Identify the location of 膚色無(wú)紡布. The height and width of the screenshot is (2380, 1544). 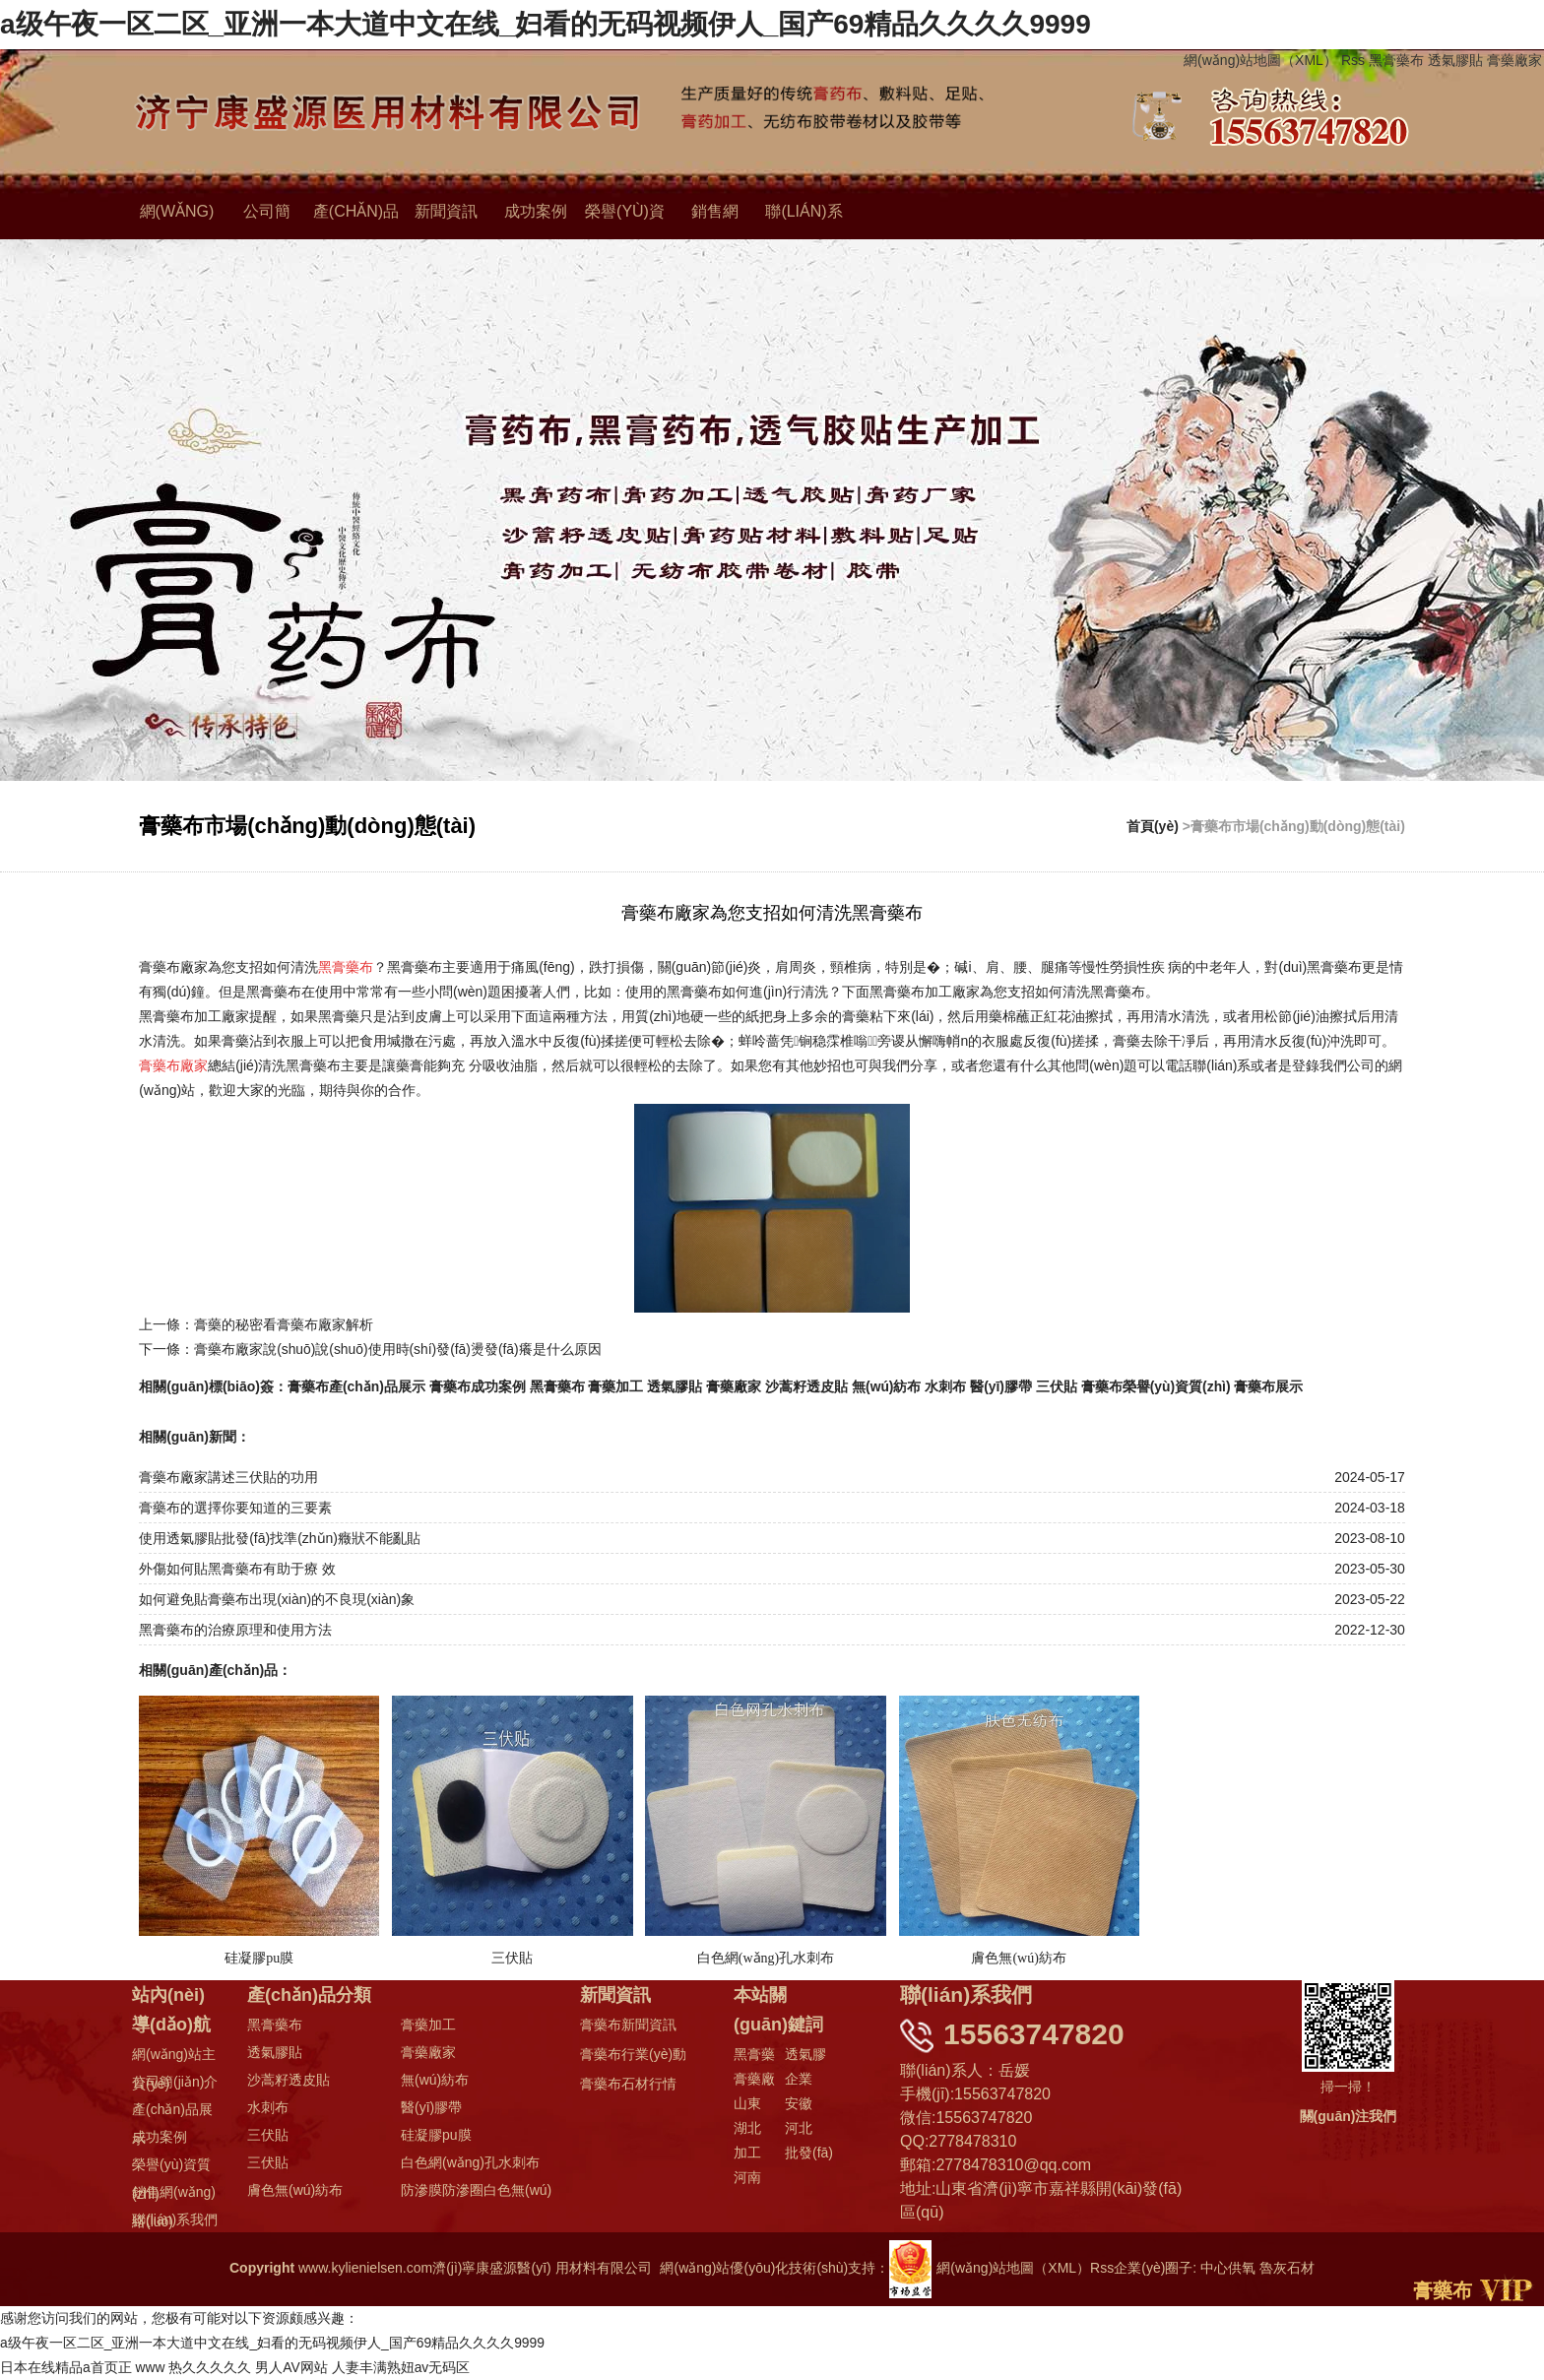
(295, 2190).